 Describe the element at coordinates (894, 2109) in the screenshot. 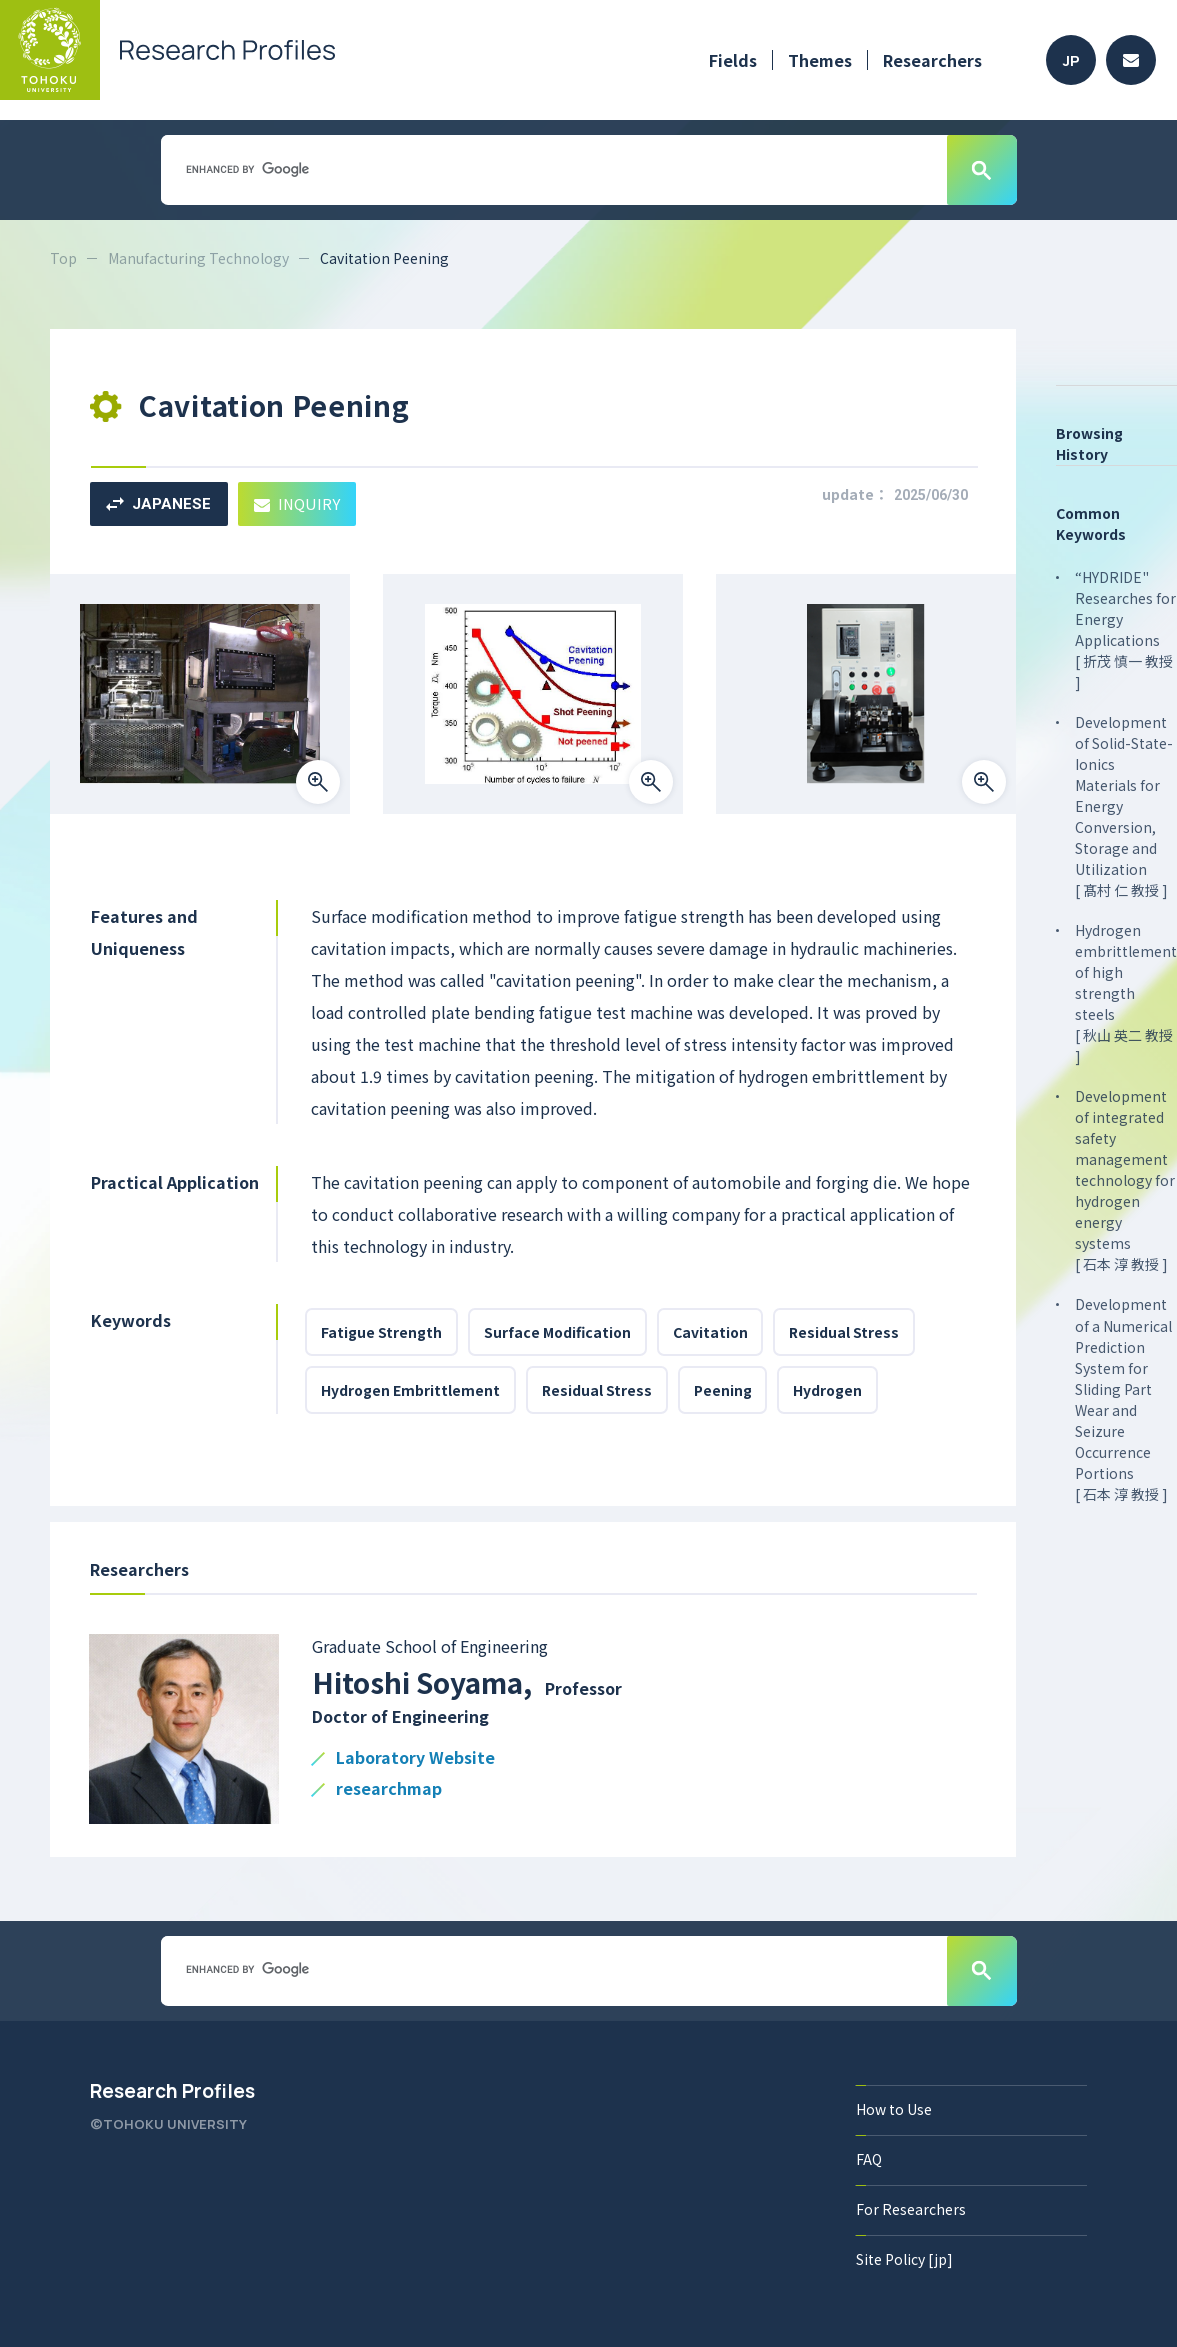

I see `How to Use` at that location.